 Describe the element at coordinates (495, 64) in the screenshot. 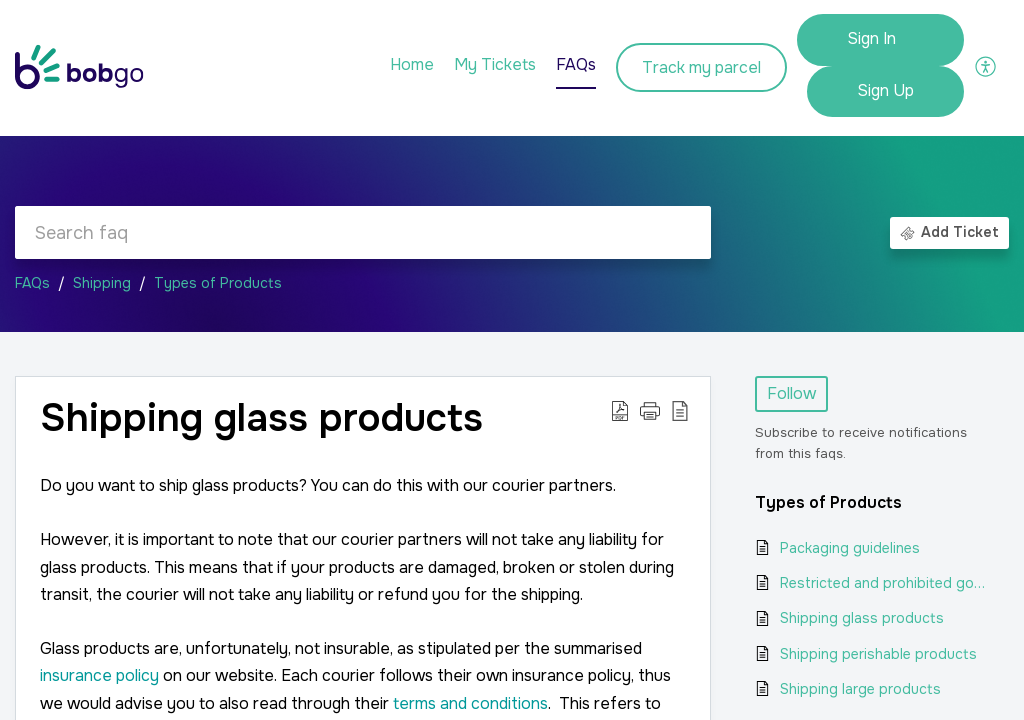

I see `My Tickets [tab]` at that location.